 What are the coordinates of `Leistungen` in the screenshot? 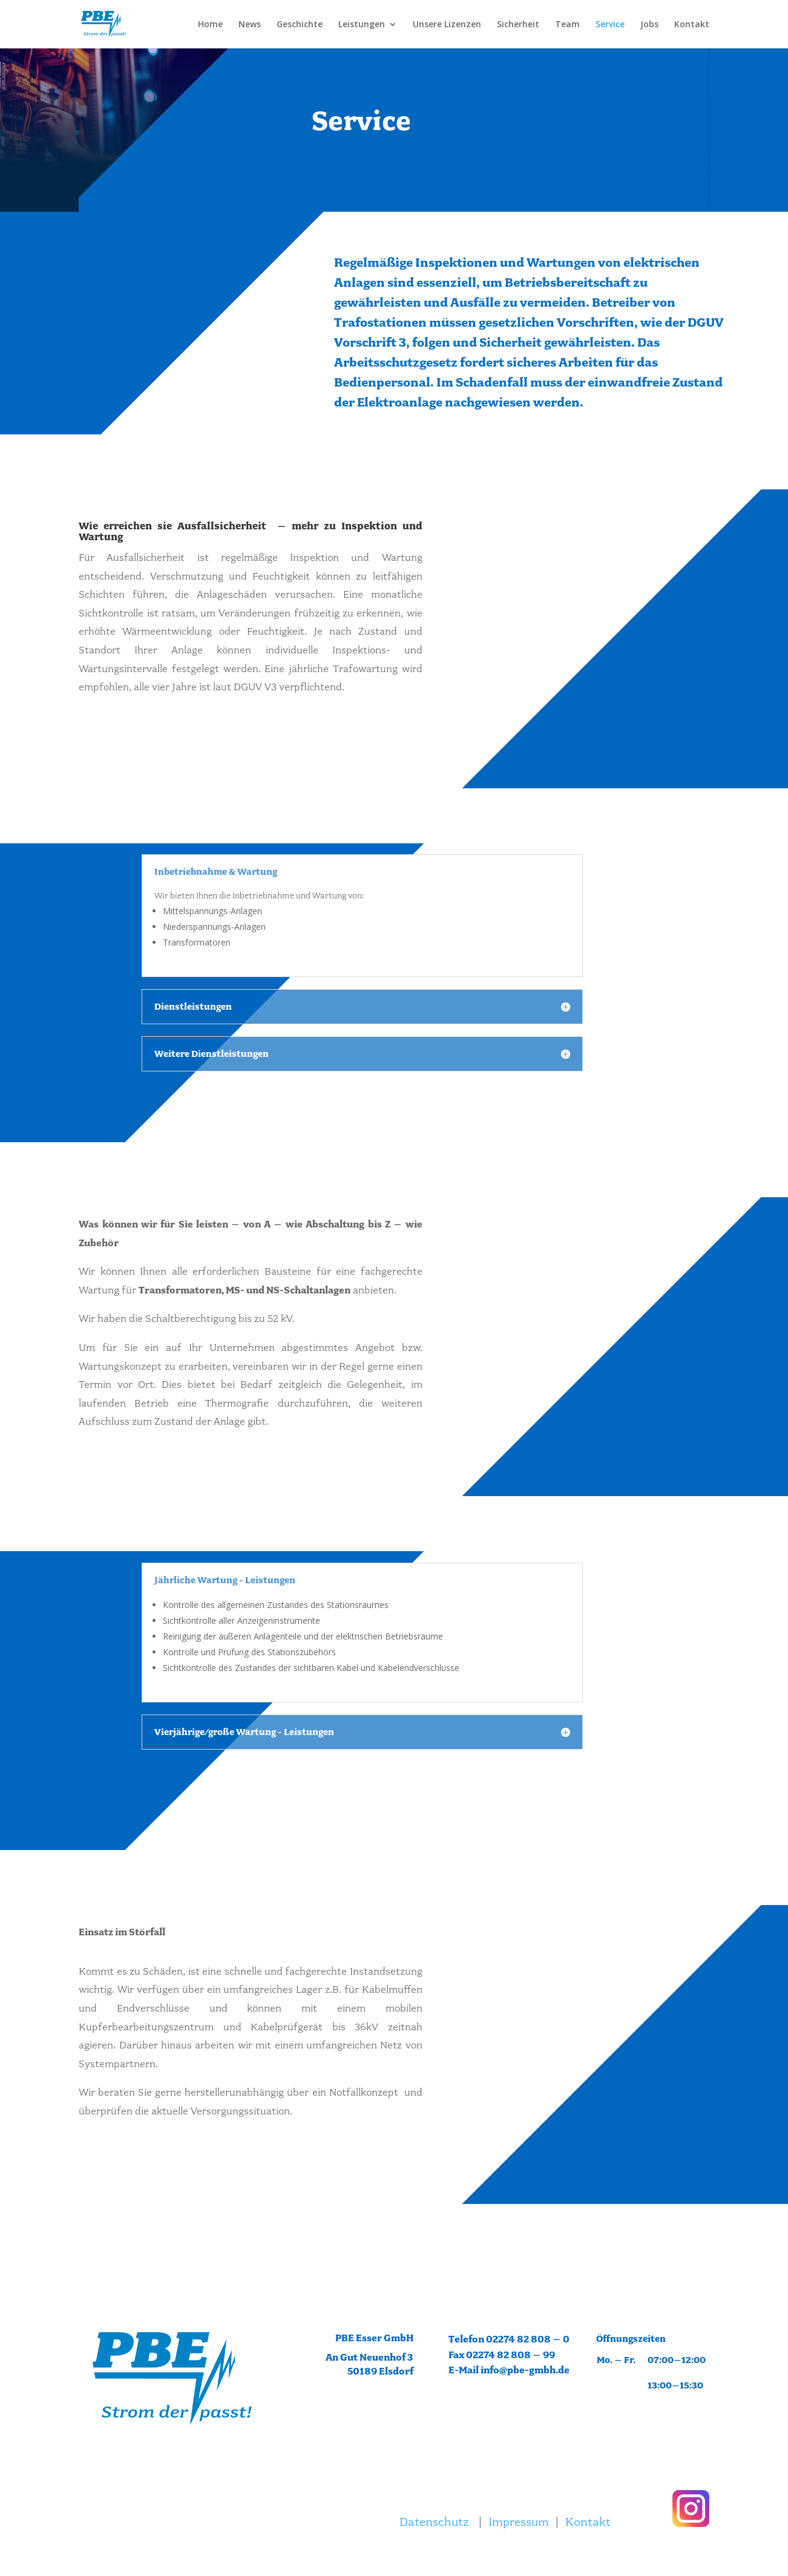 It's located at (361, 25).